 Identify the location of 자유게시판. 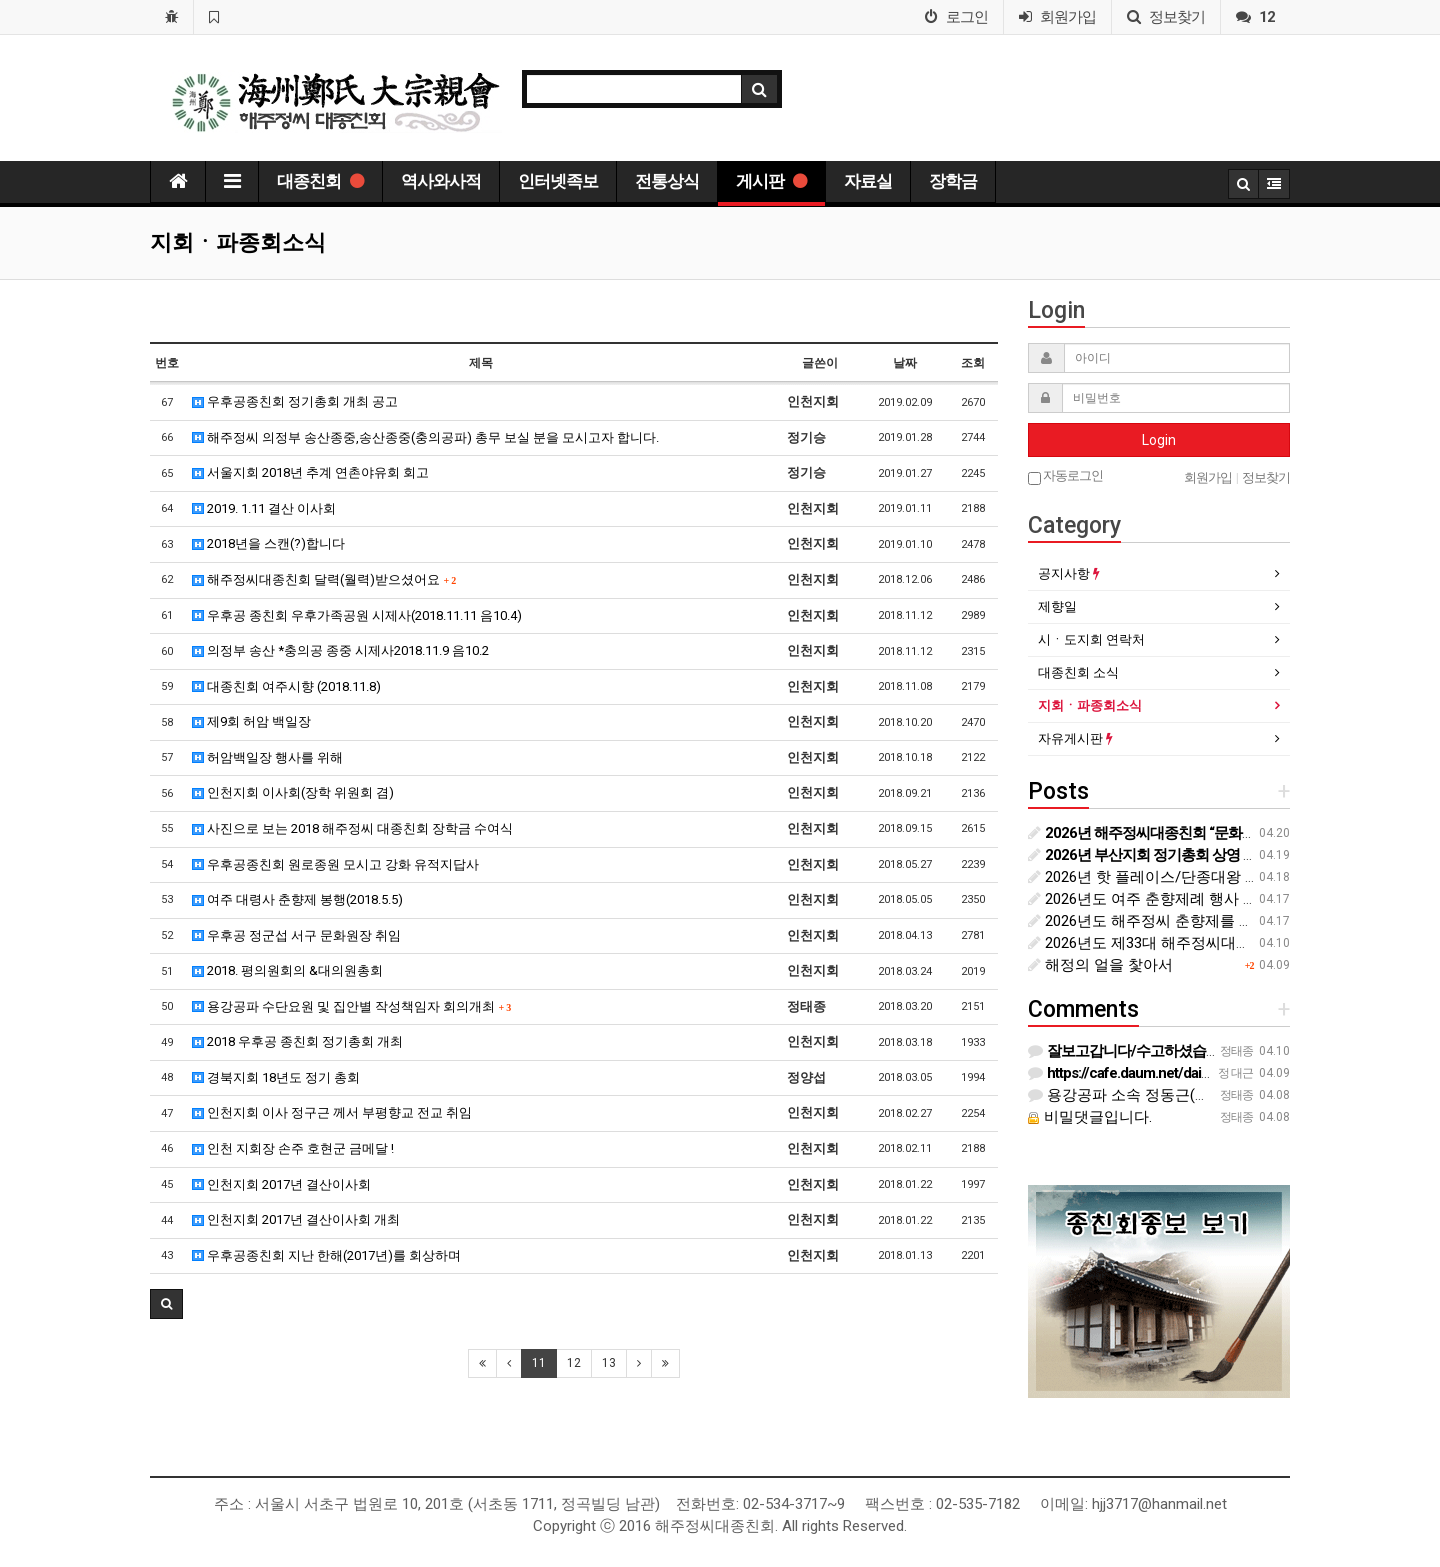
(1075, 738).